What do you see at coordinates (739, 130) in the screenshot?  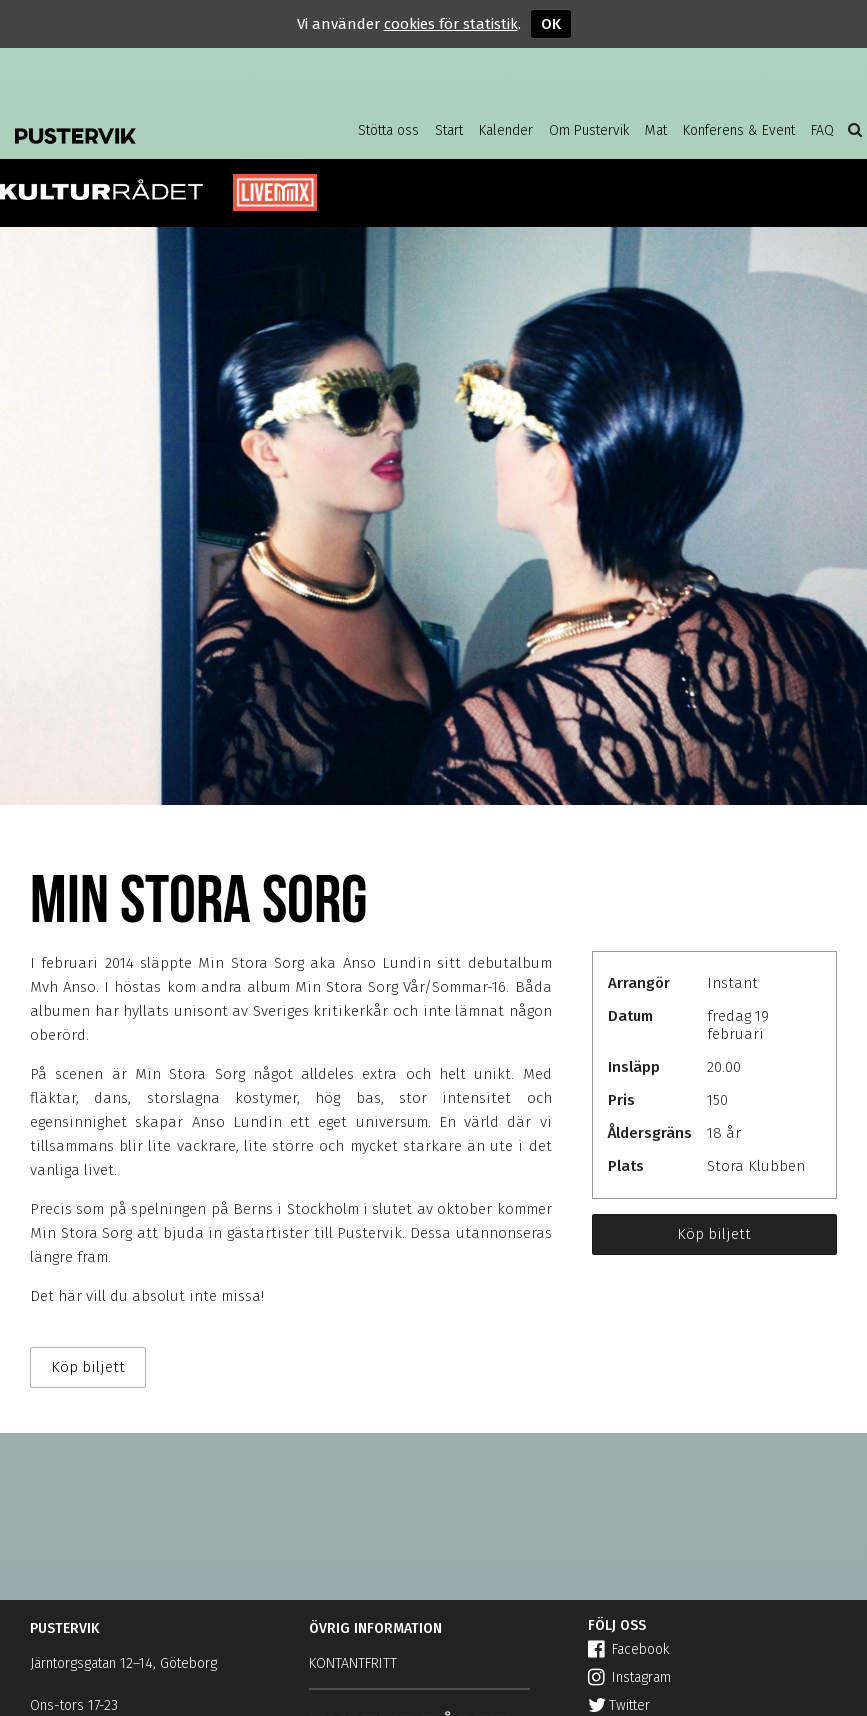 I see `Konferens & Event` at bounding box center [739, 130].